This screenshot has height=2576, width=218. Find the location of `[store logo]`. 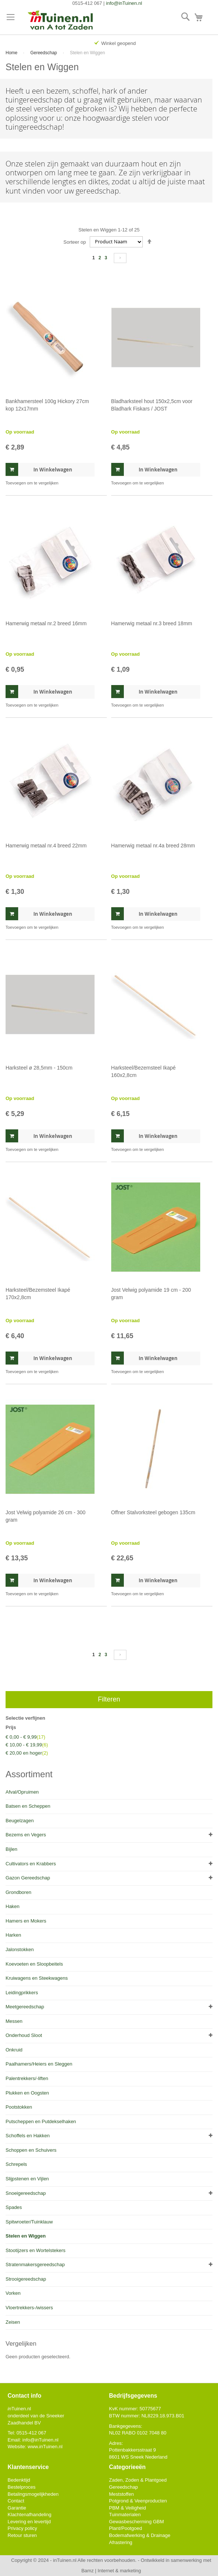

[store logo] is located at coordinates (60, 20).